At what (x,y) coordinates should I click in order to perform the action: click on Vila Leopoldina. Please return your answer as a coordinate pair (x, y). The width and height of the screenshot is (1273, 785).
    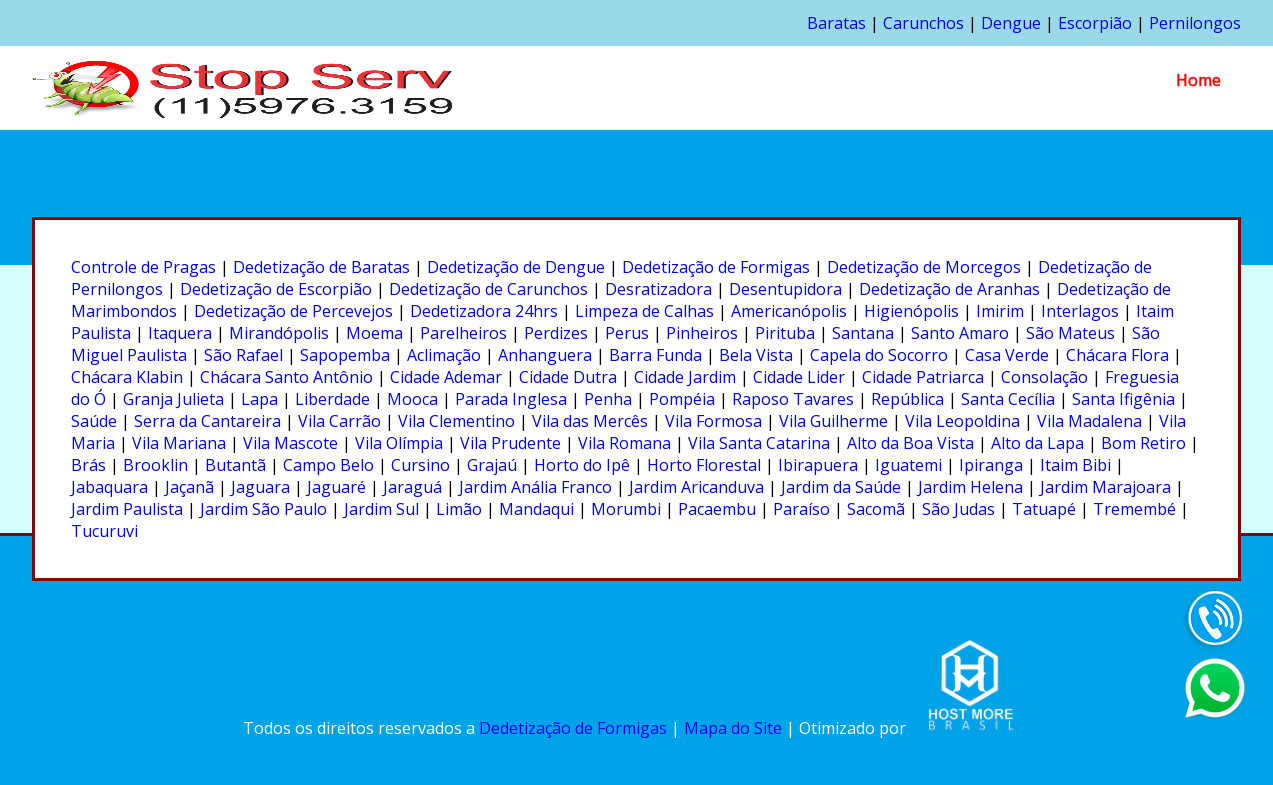
    Looking at the image, I should click on (962, 421).